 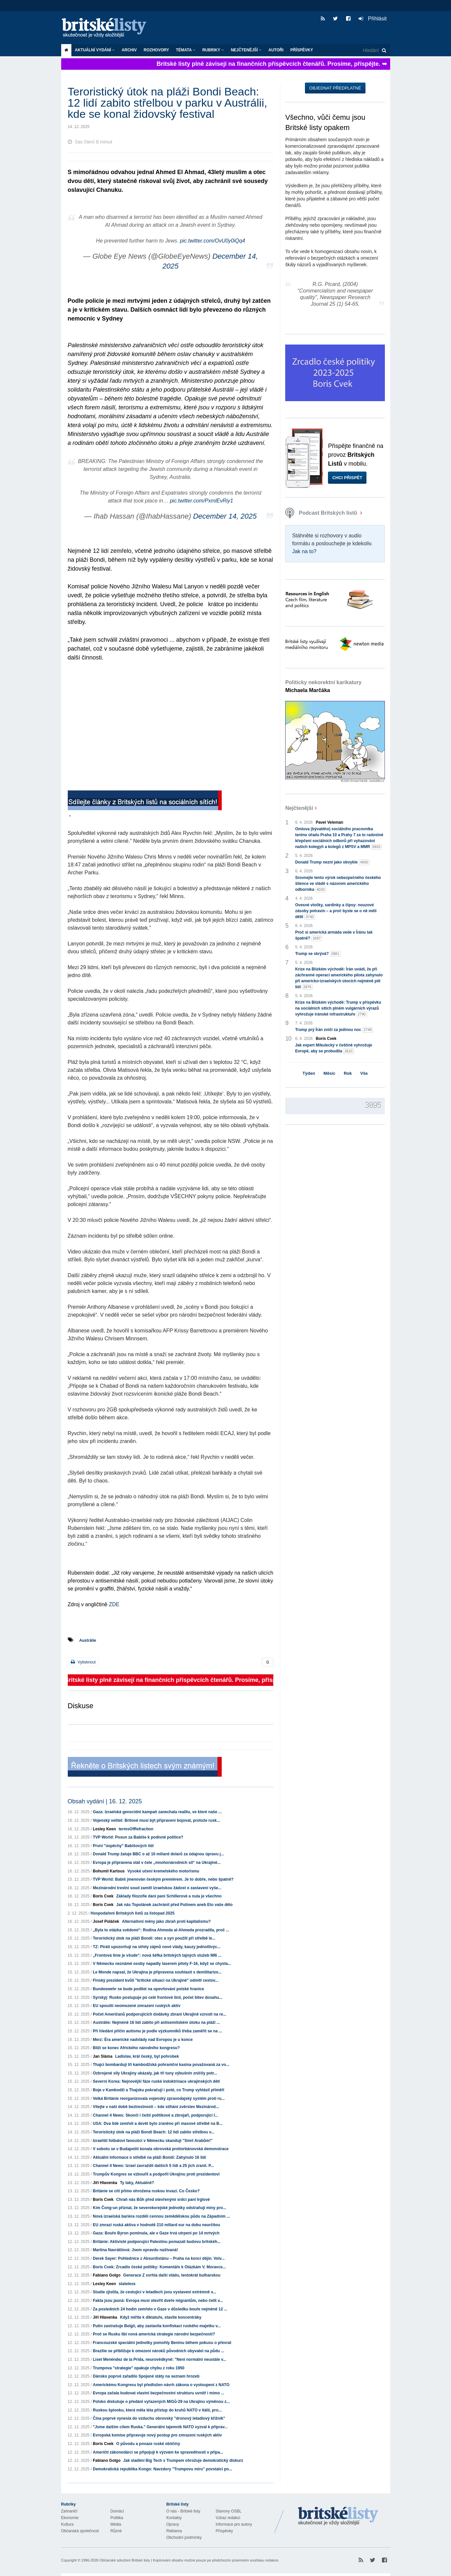 I want to click on Austrálie, so click(x=87, y=1640).